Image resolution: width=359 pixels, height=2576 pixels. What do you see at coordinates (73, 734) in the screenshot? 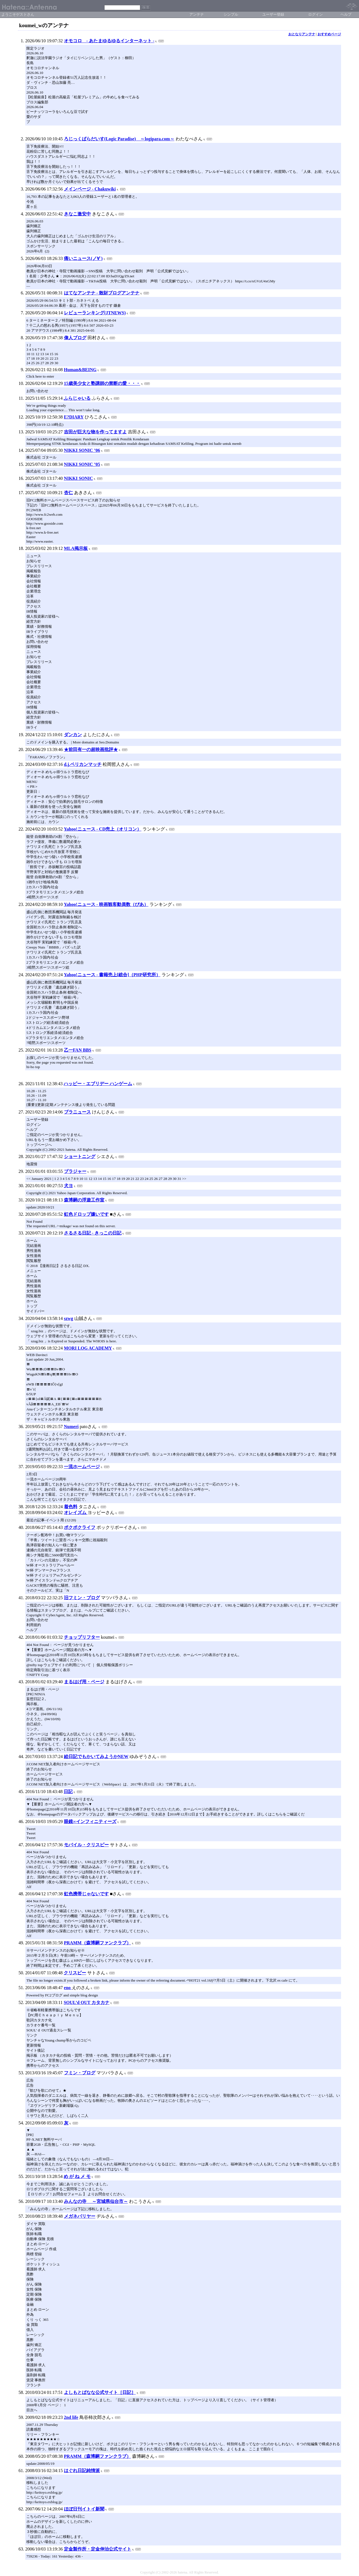
I see `ダンカン` at bounding box center [73, 734].